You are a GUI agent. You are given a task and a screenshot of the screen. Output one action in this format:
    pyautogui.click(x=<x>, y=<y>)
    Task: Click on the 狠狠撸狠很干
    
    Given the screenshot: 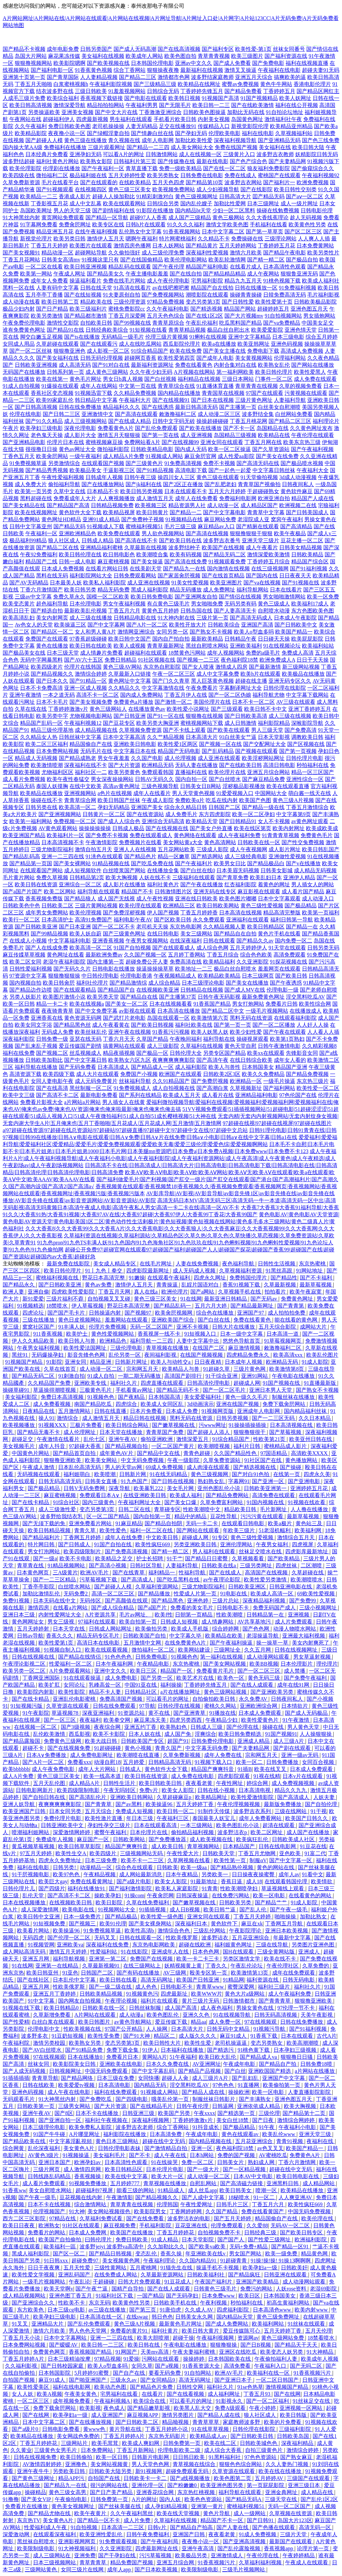 What is the action you would take?
    pyautogui.click(x=250, y=1432)
    